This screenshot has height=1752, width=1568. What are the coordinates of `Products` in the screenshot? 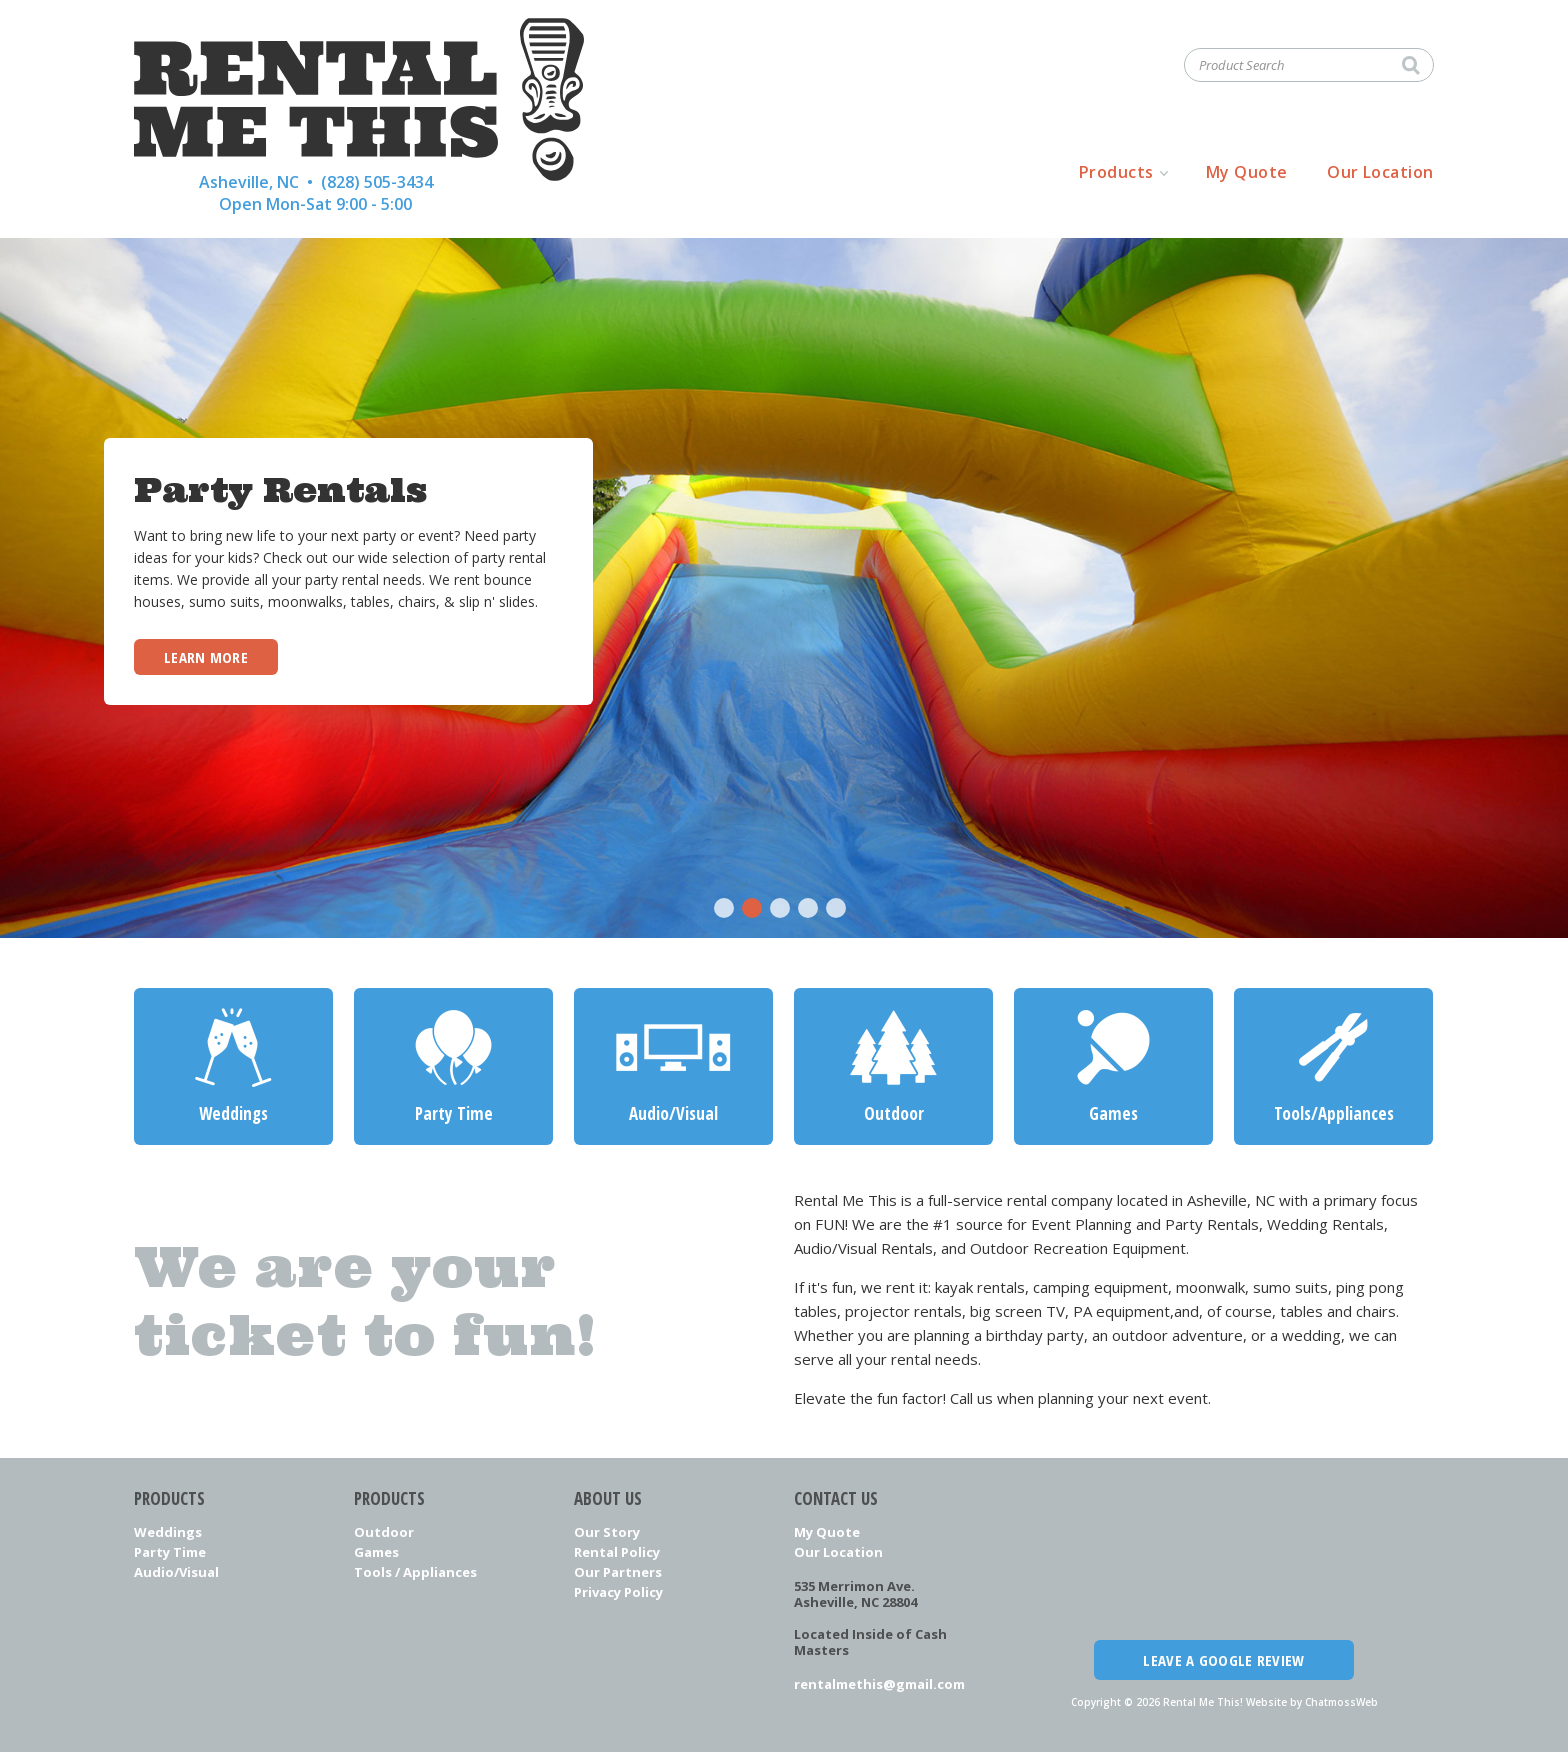 It's located at (1116, 172).